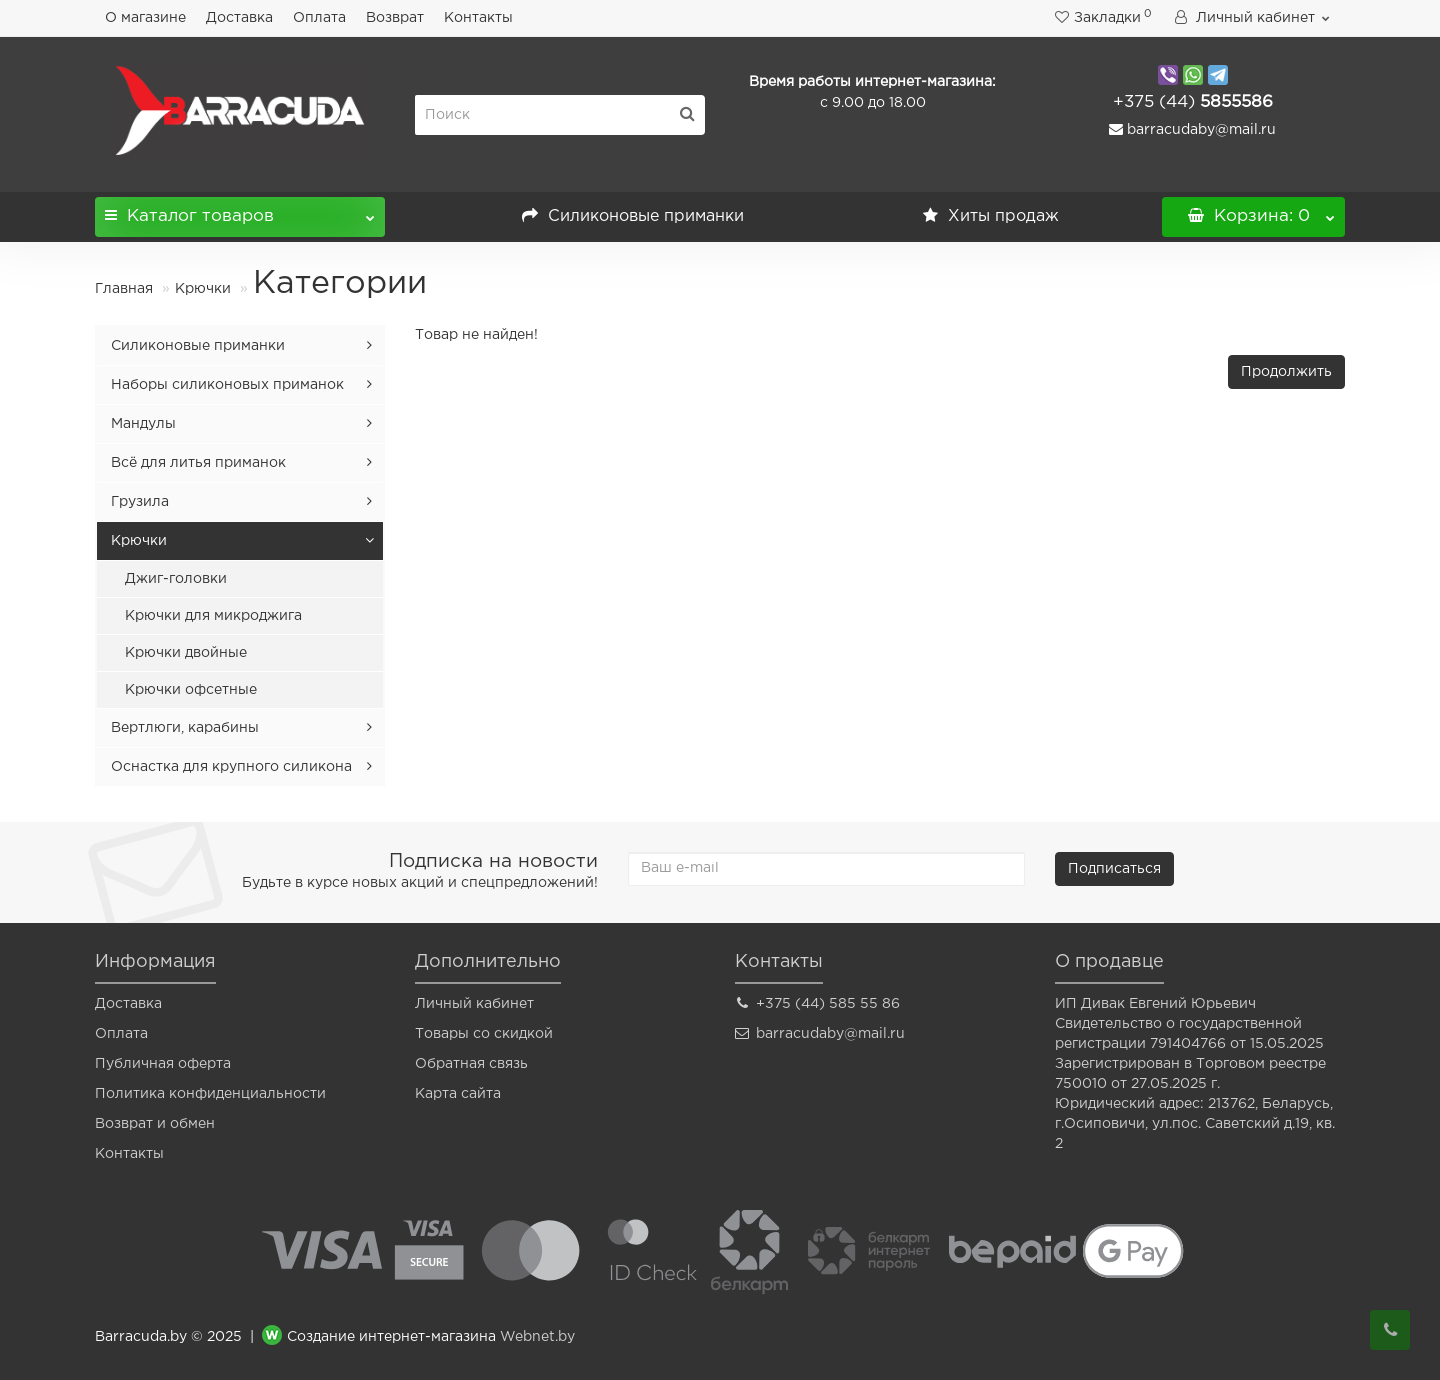  Describe the element at coordinates (163, 1064) in the screenshot. I see `Публичная оферта` at that location.